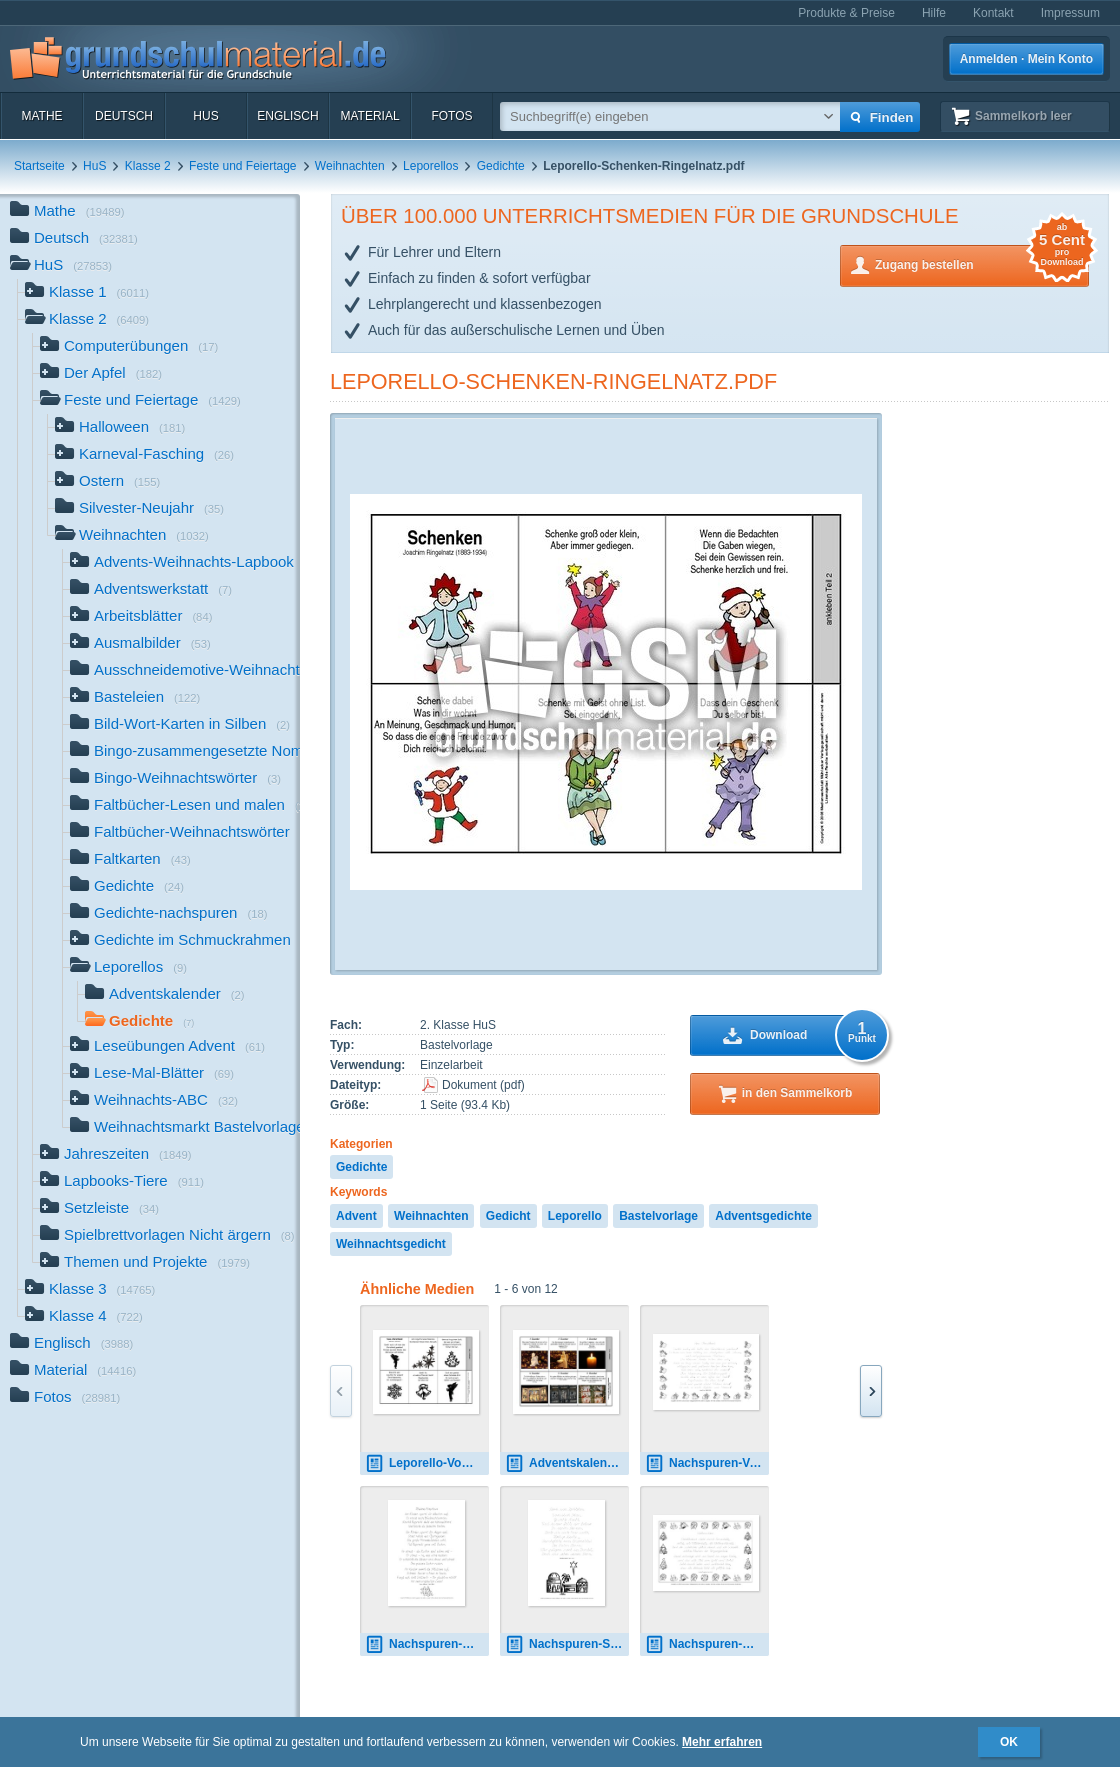 The height and width of the screenshot is (1767, 1120). What do you see at coordinates (707, 1644) in the screenshot?
I see `Nachspuren-Weihnachten-Ringelnatz-SAS.pdf` at bounding box center [707, 1644].